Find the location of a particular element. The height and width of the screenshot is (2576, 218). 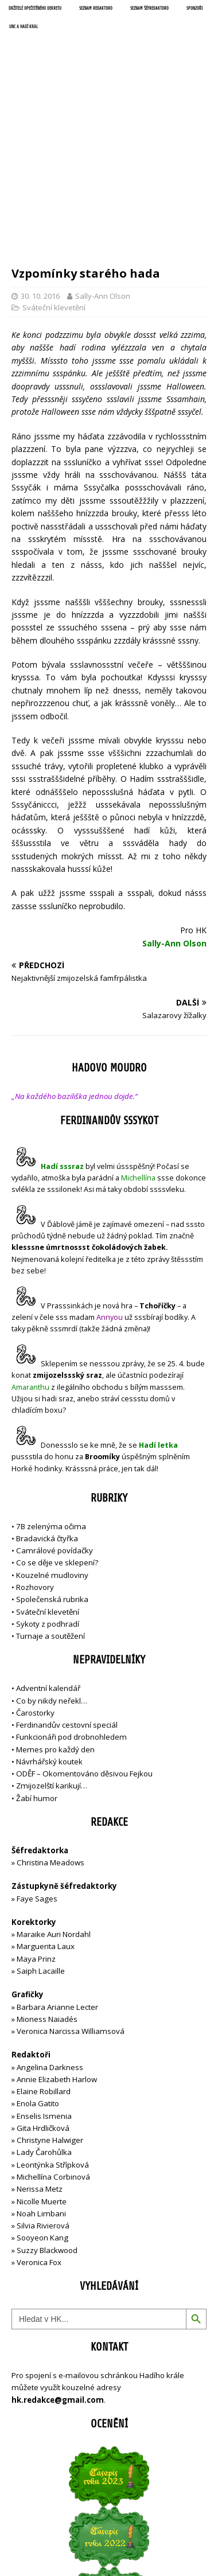

Seznam šéfredaktorů is located at coordinates (149, 8).